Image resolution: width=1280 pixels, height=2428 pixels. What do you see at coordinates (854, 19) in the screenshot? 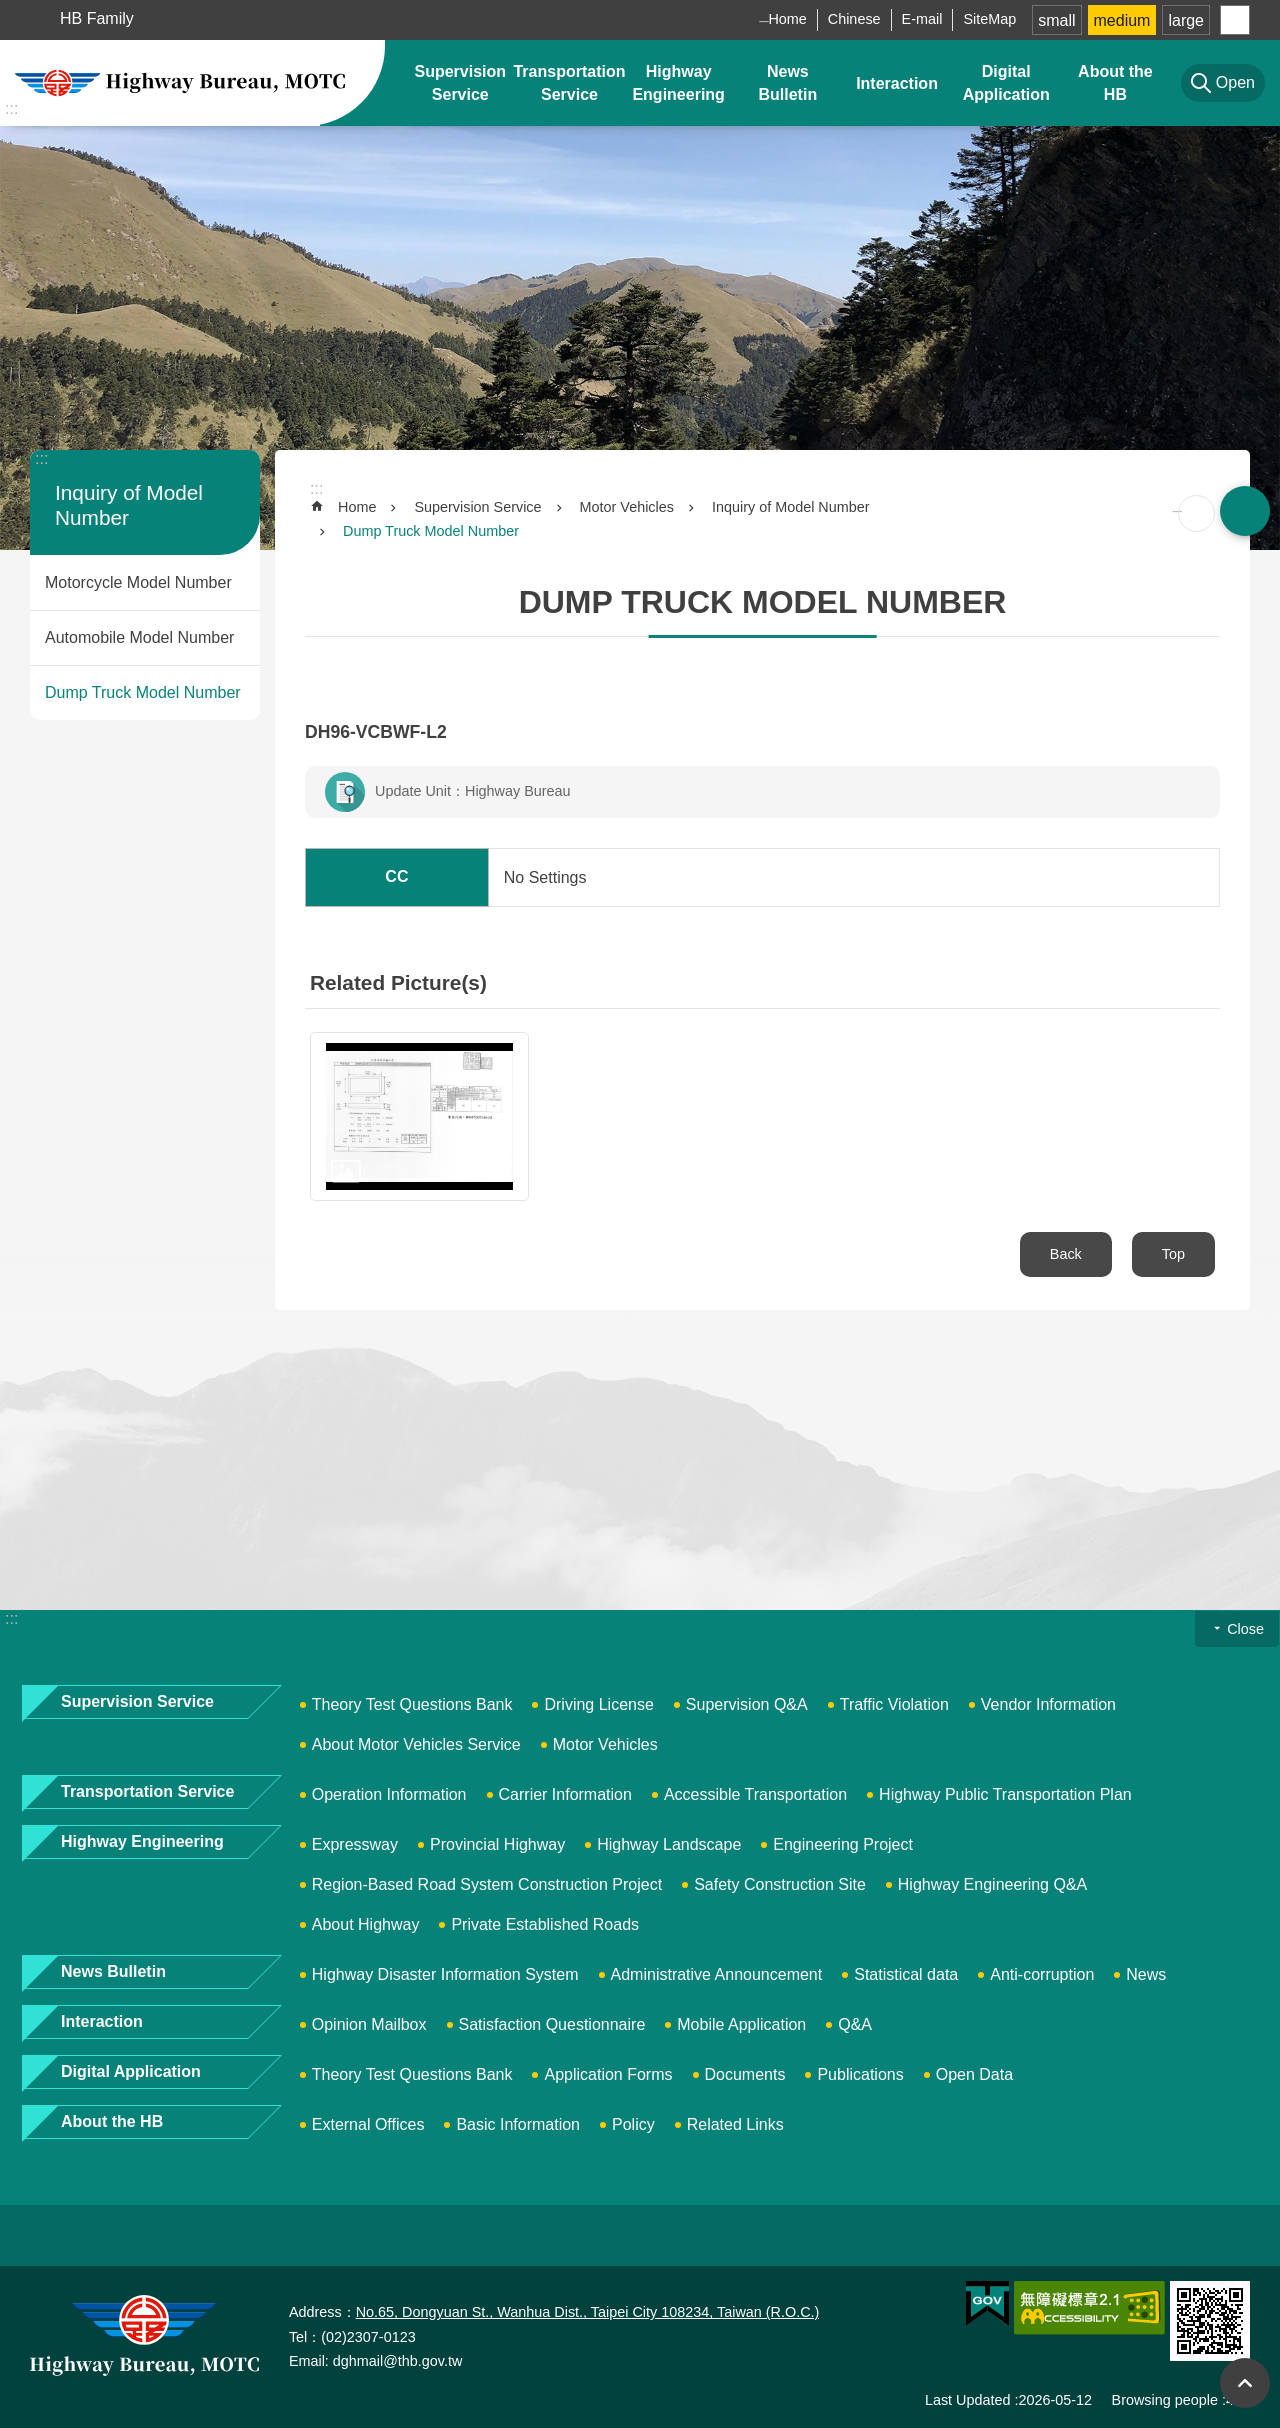
I see `Chinese` at bounding box center [854, 19].